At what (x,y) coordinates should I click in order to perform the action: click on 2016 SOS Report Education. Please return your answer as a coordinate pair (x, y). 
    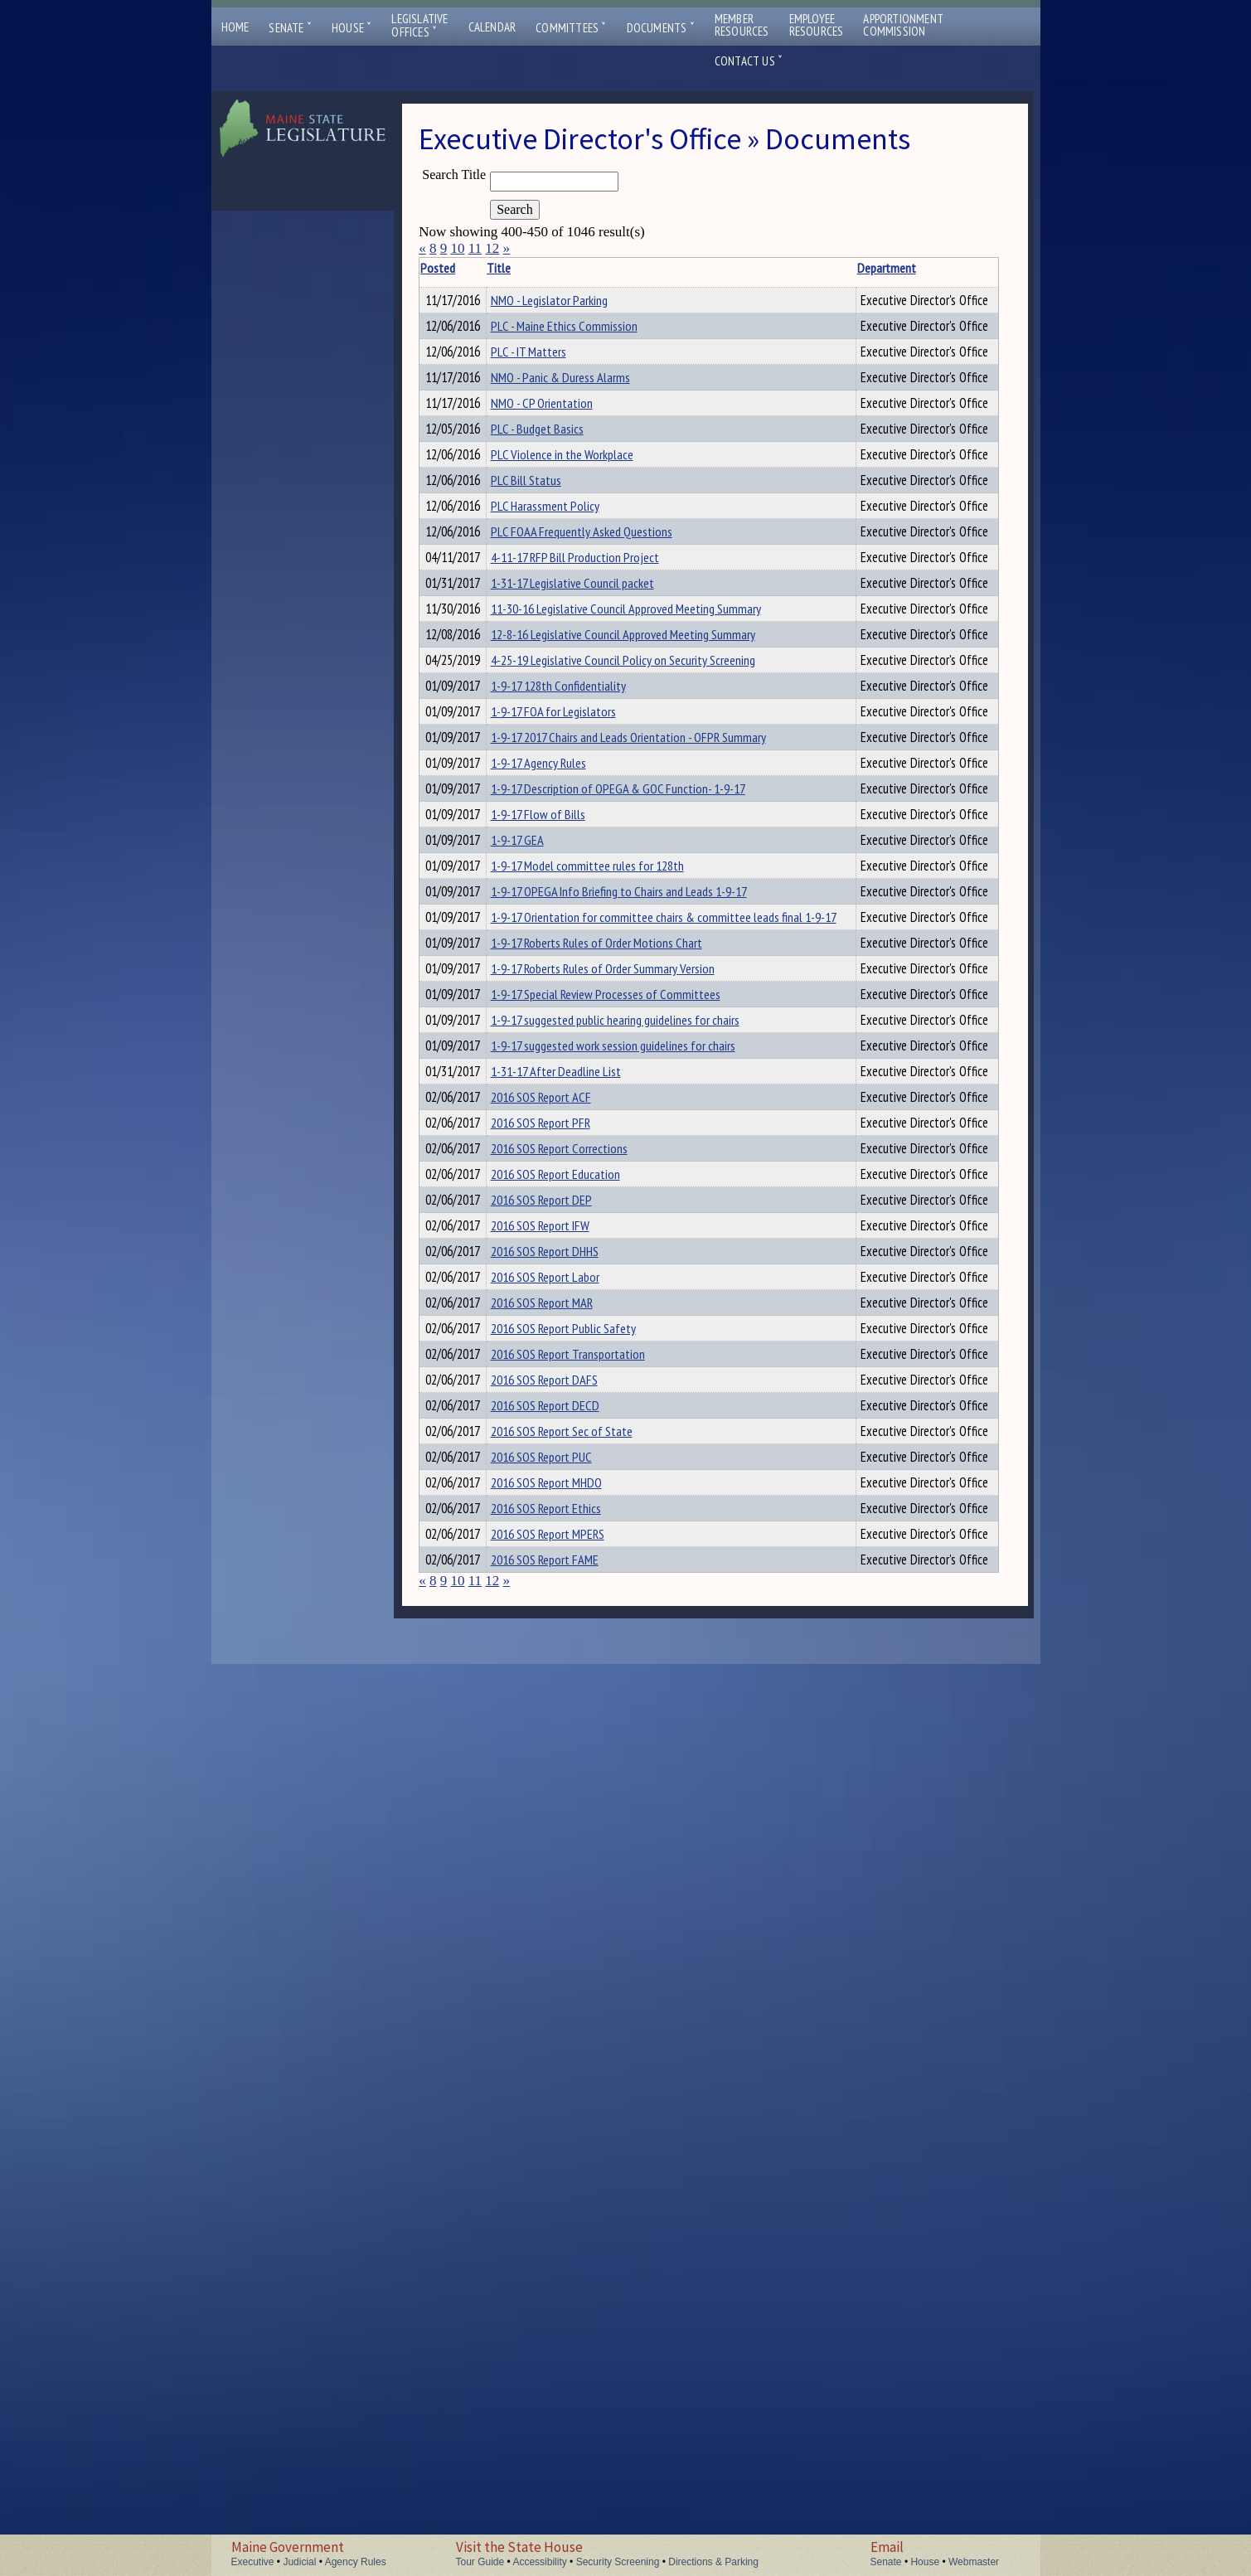
    Looking at the image, I should click on (577, 1794).